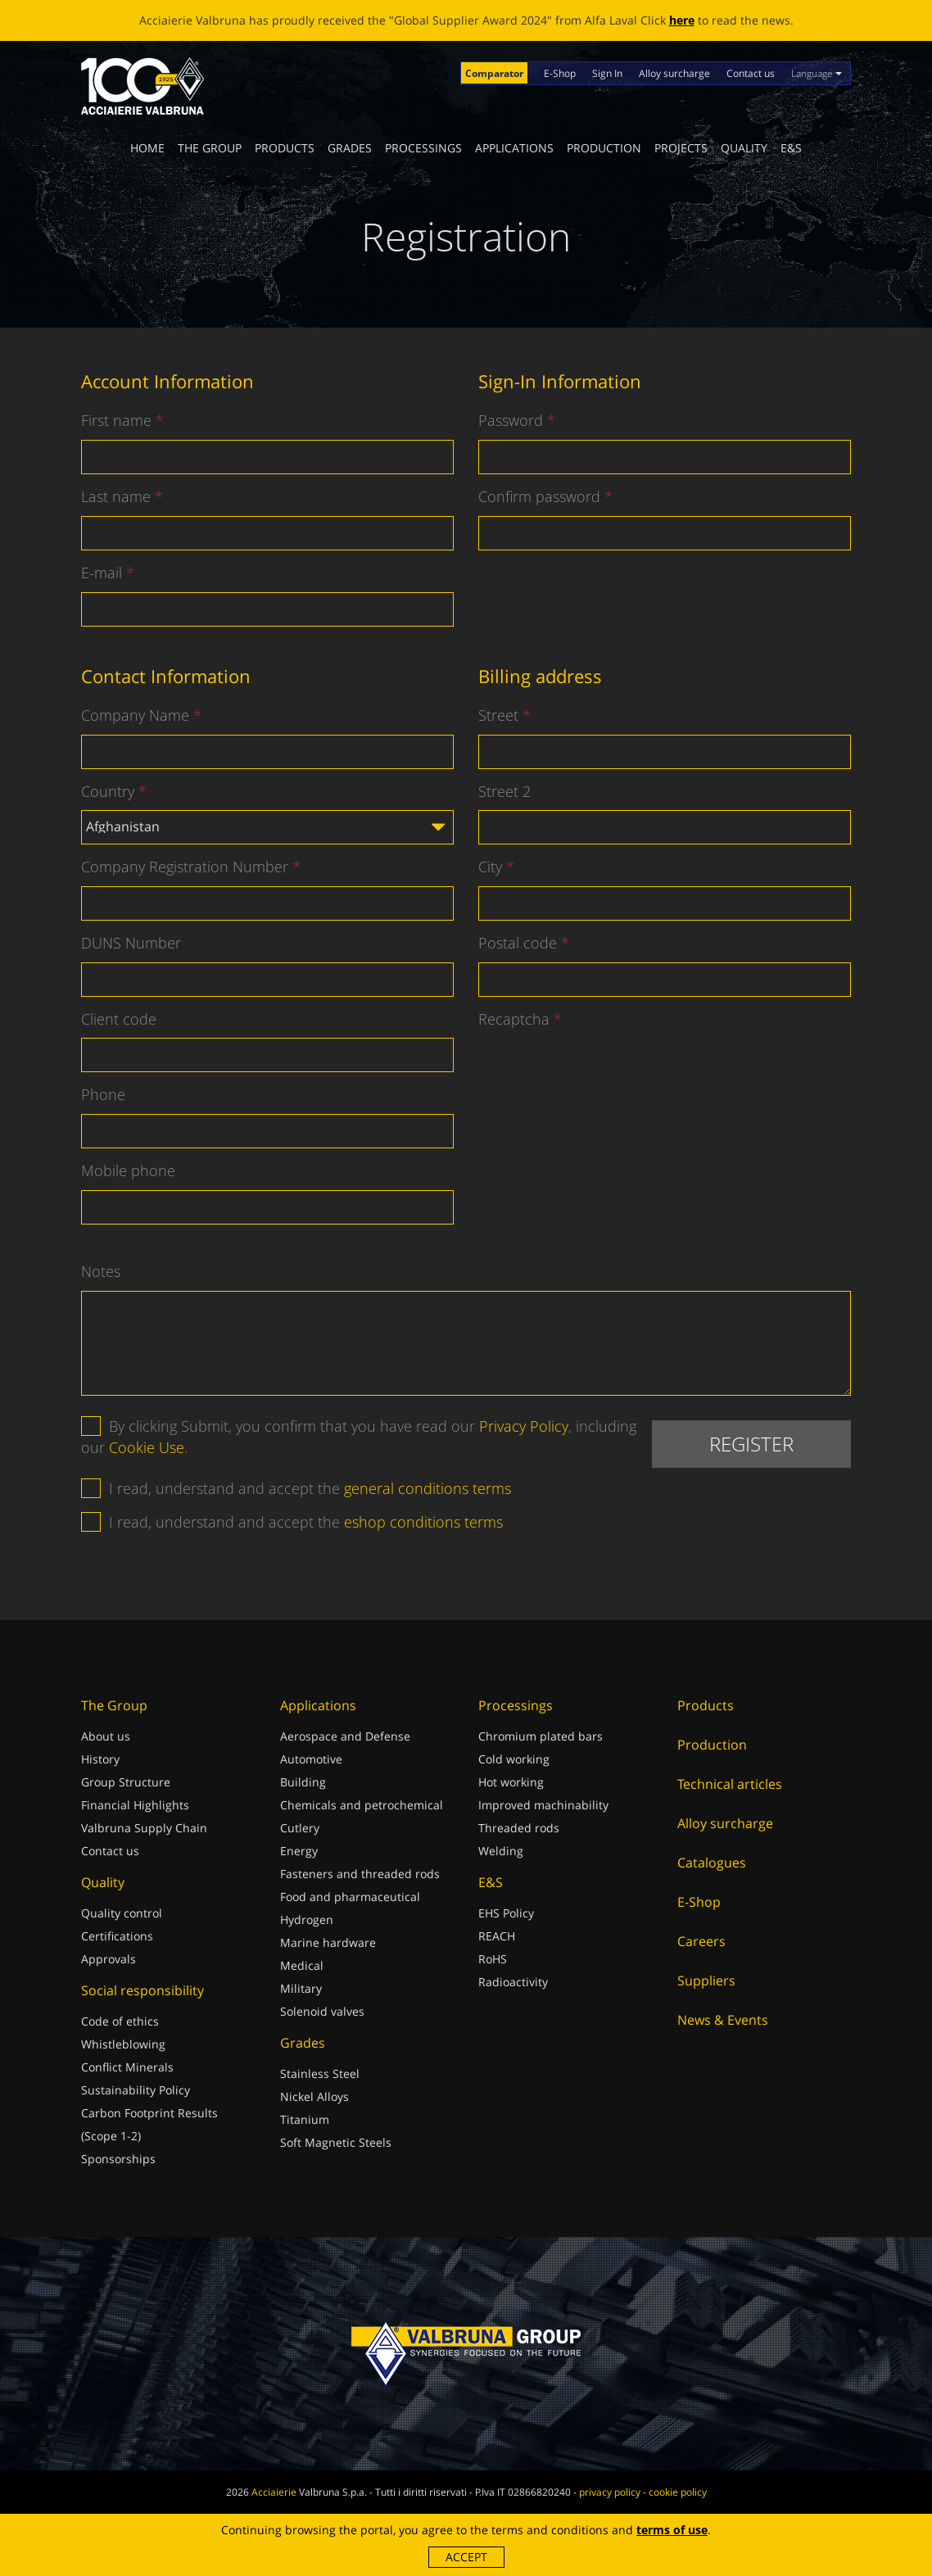  I want to click on Solenoid valves, so click(322, 2011).